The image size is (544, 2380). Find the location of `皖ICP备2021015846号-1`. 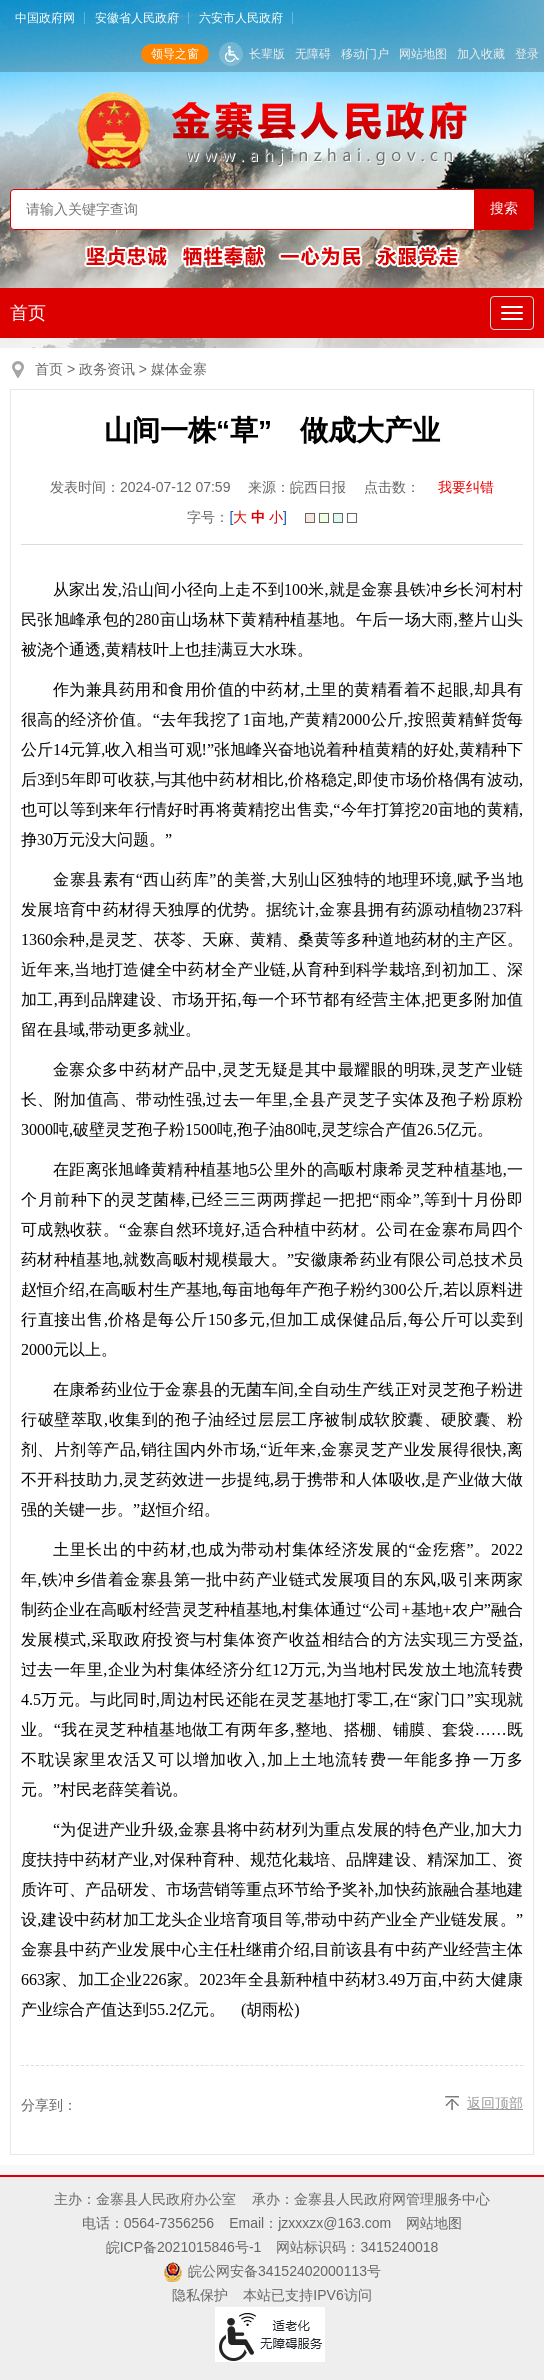

皖ICP备2021015846号-1 is located at coordinates (184, 2247).